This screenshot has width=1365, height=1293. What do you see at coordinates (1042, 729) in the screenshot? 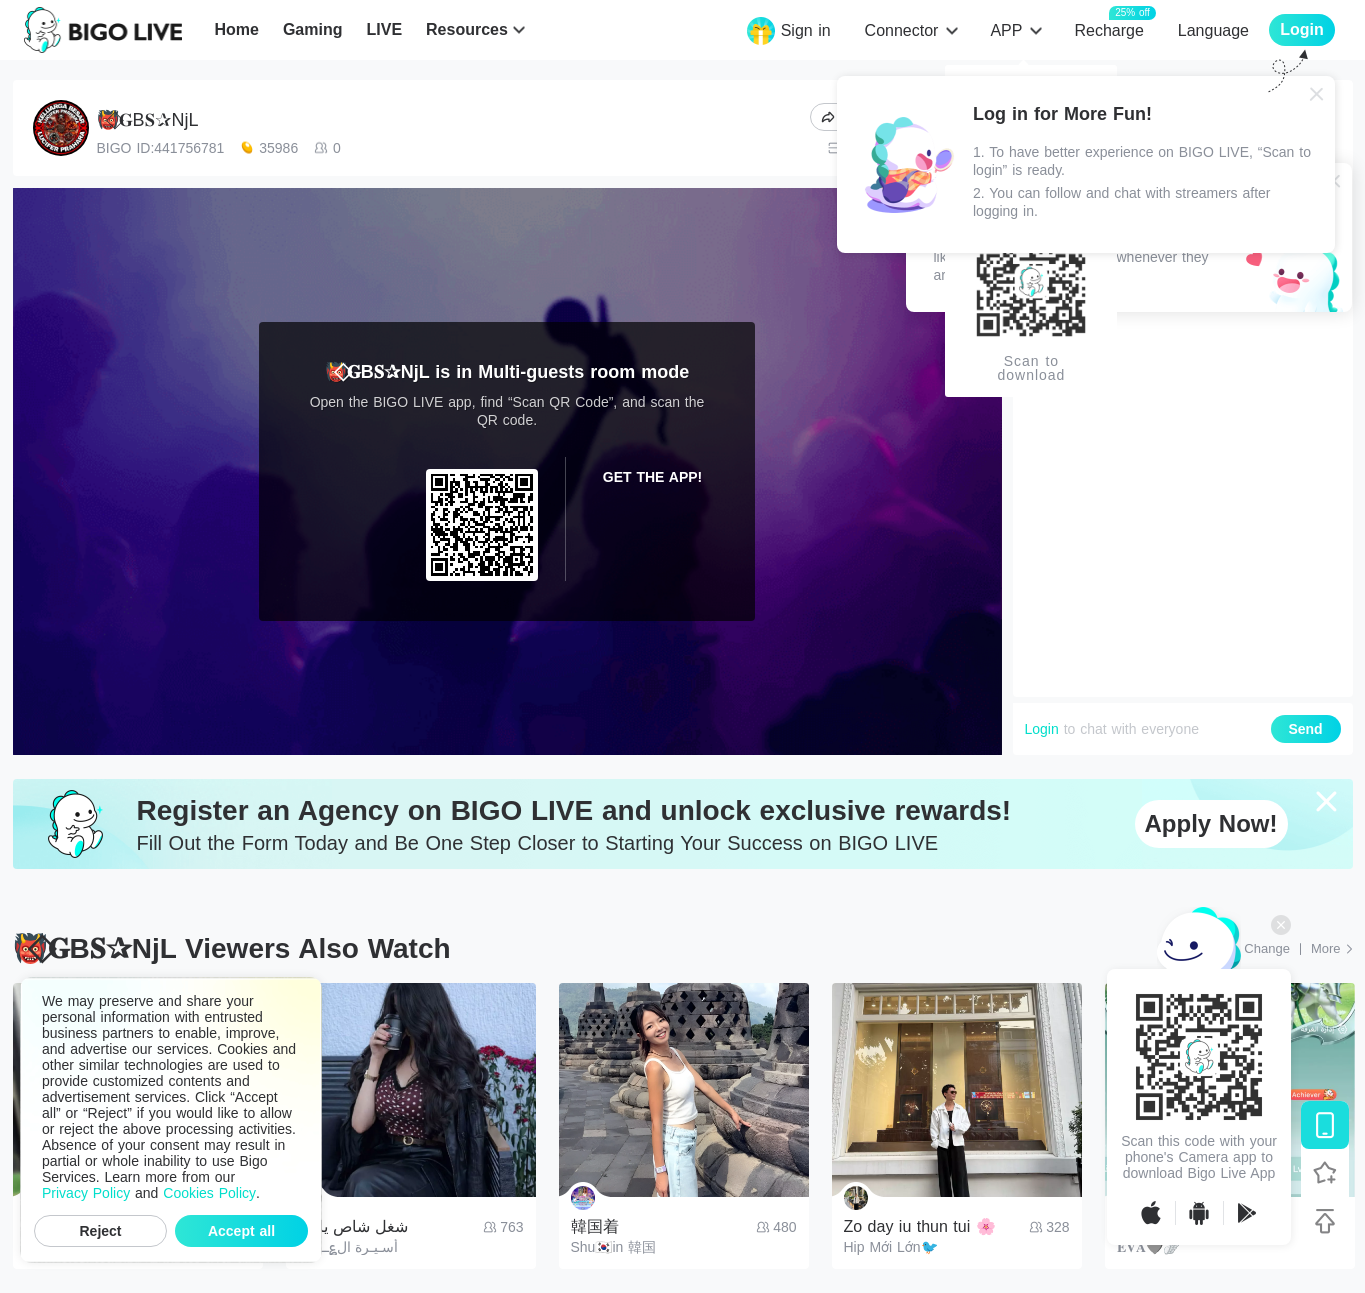
I see `Login` at bounding box center [1042, 729].